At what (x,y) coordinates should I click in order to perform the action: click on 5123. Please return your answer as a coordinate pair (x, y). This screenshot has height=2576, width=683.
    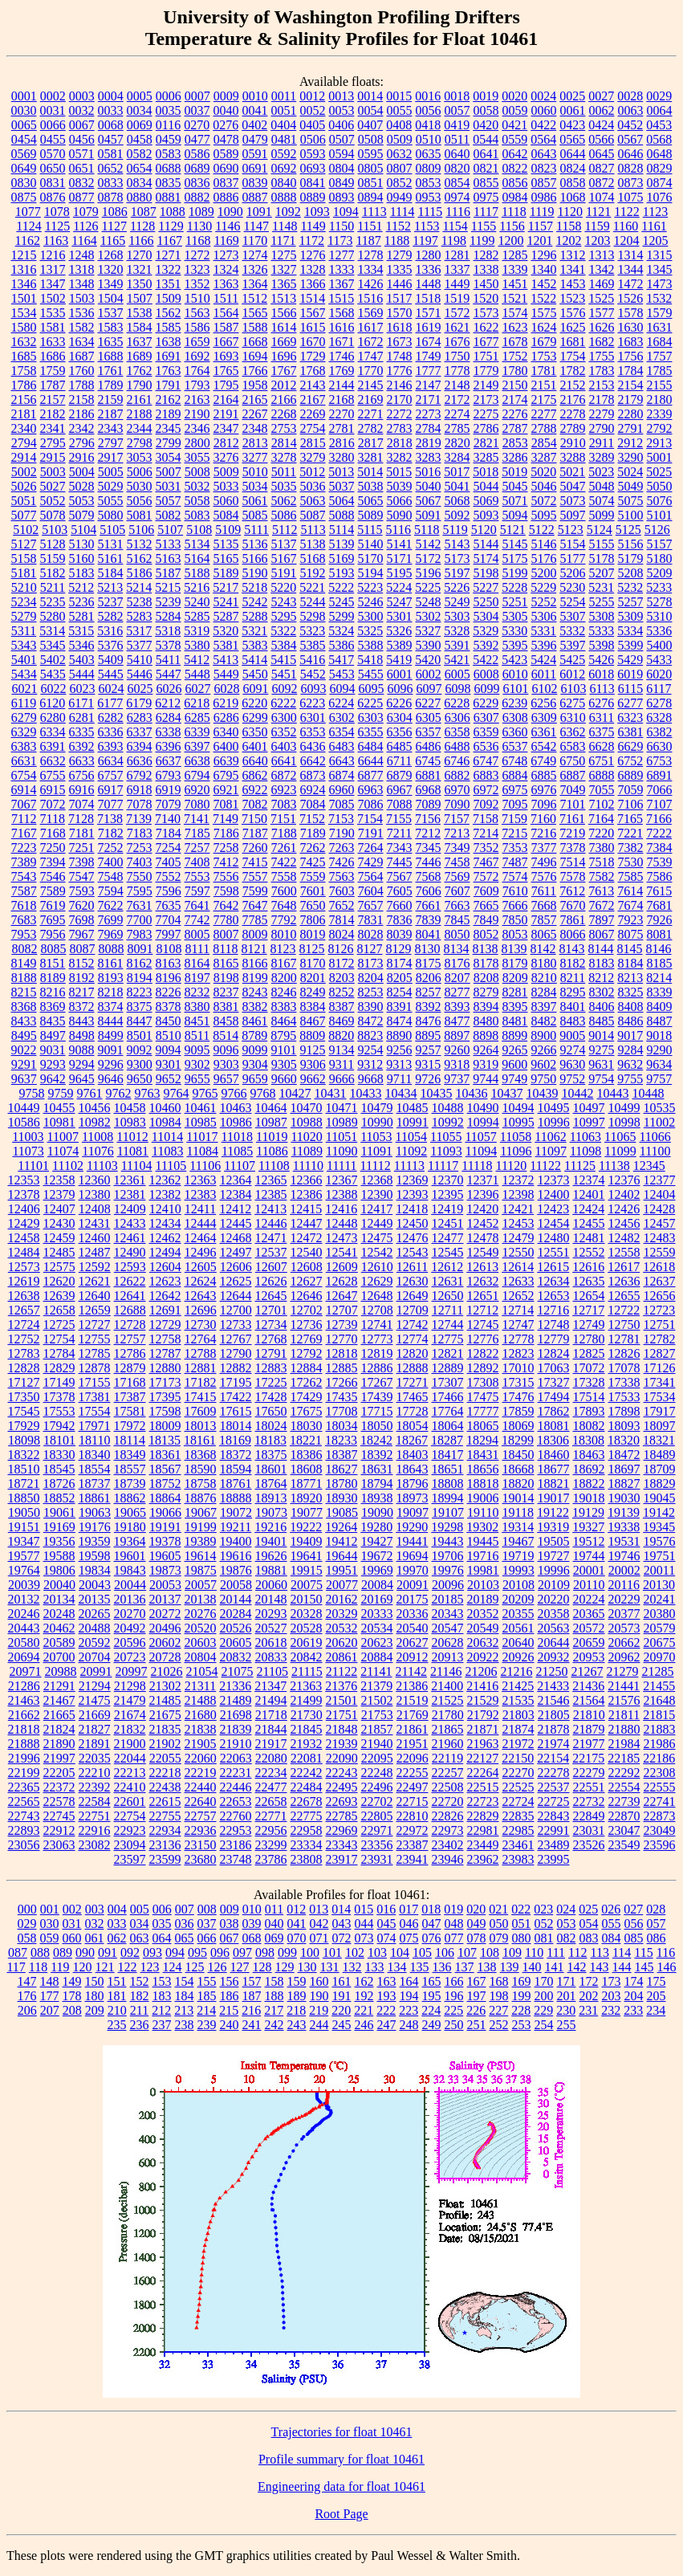
    Looking at the image, I should click on (570, 529).